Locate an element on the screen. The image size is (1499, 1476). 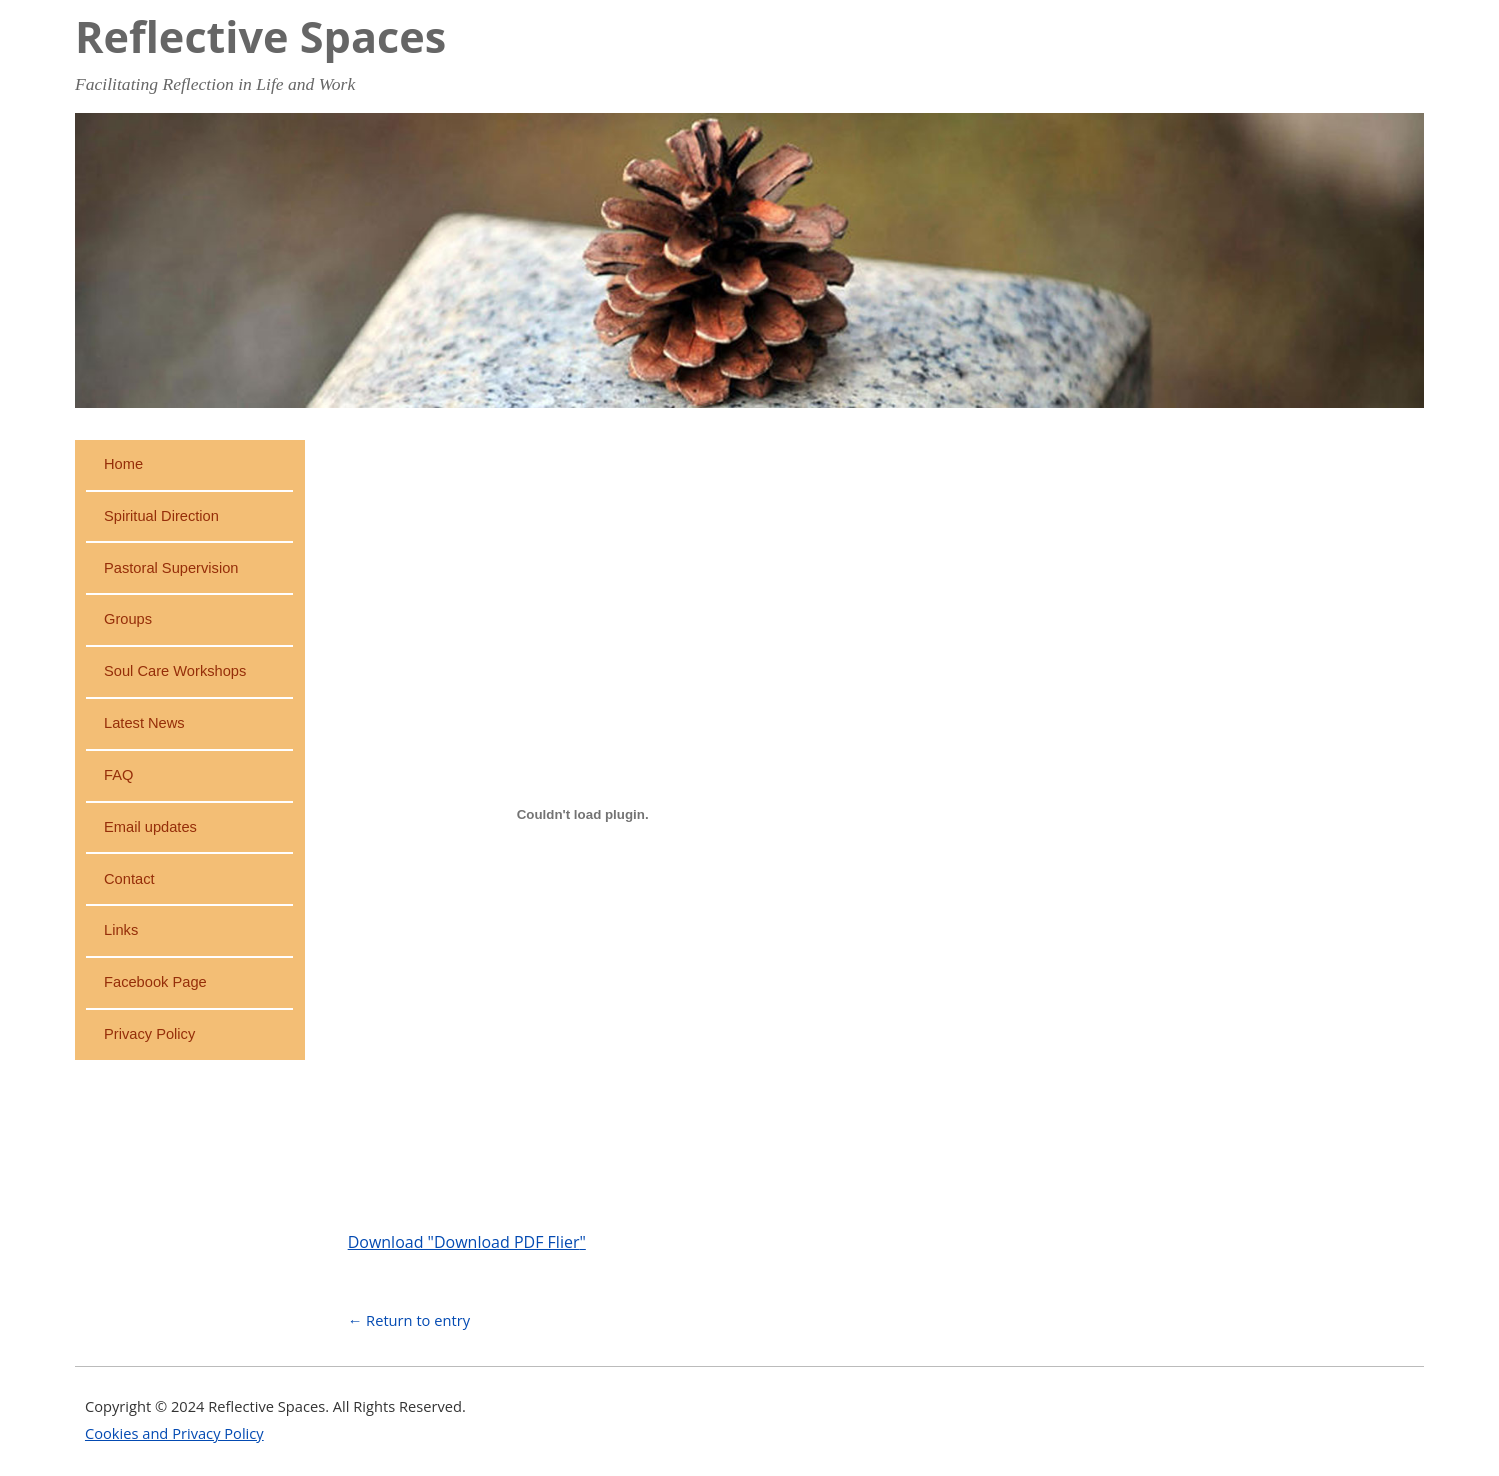
Download "" is located at coordinates (467, 1242).